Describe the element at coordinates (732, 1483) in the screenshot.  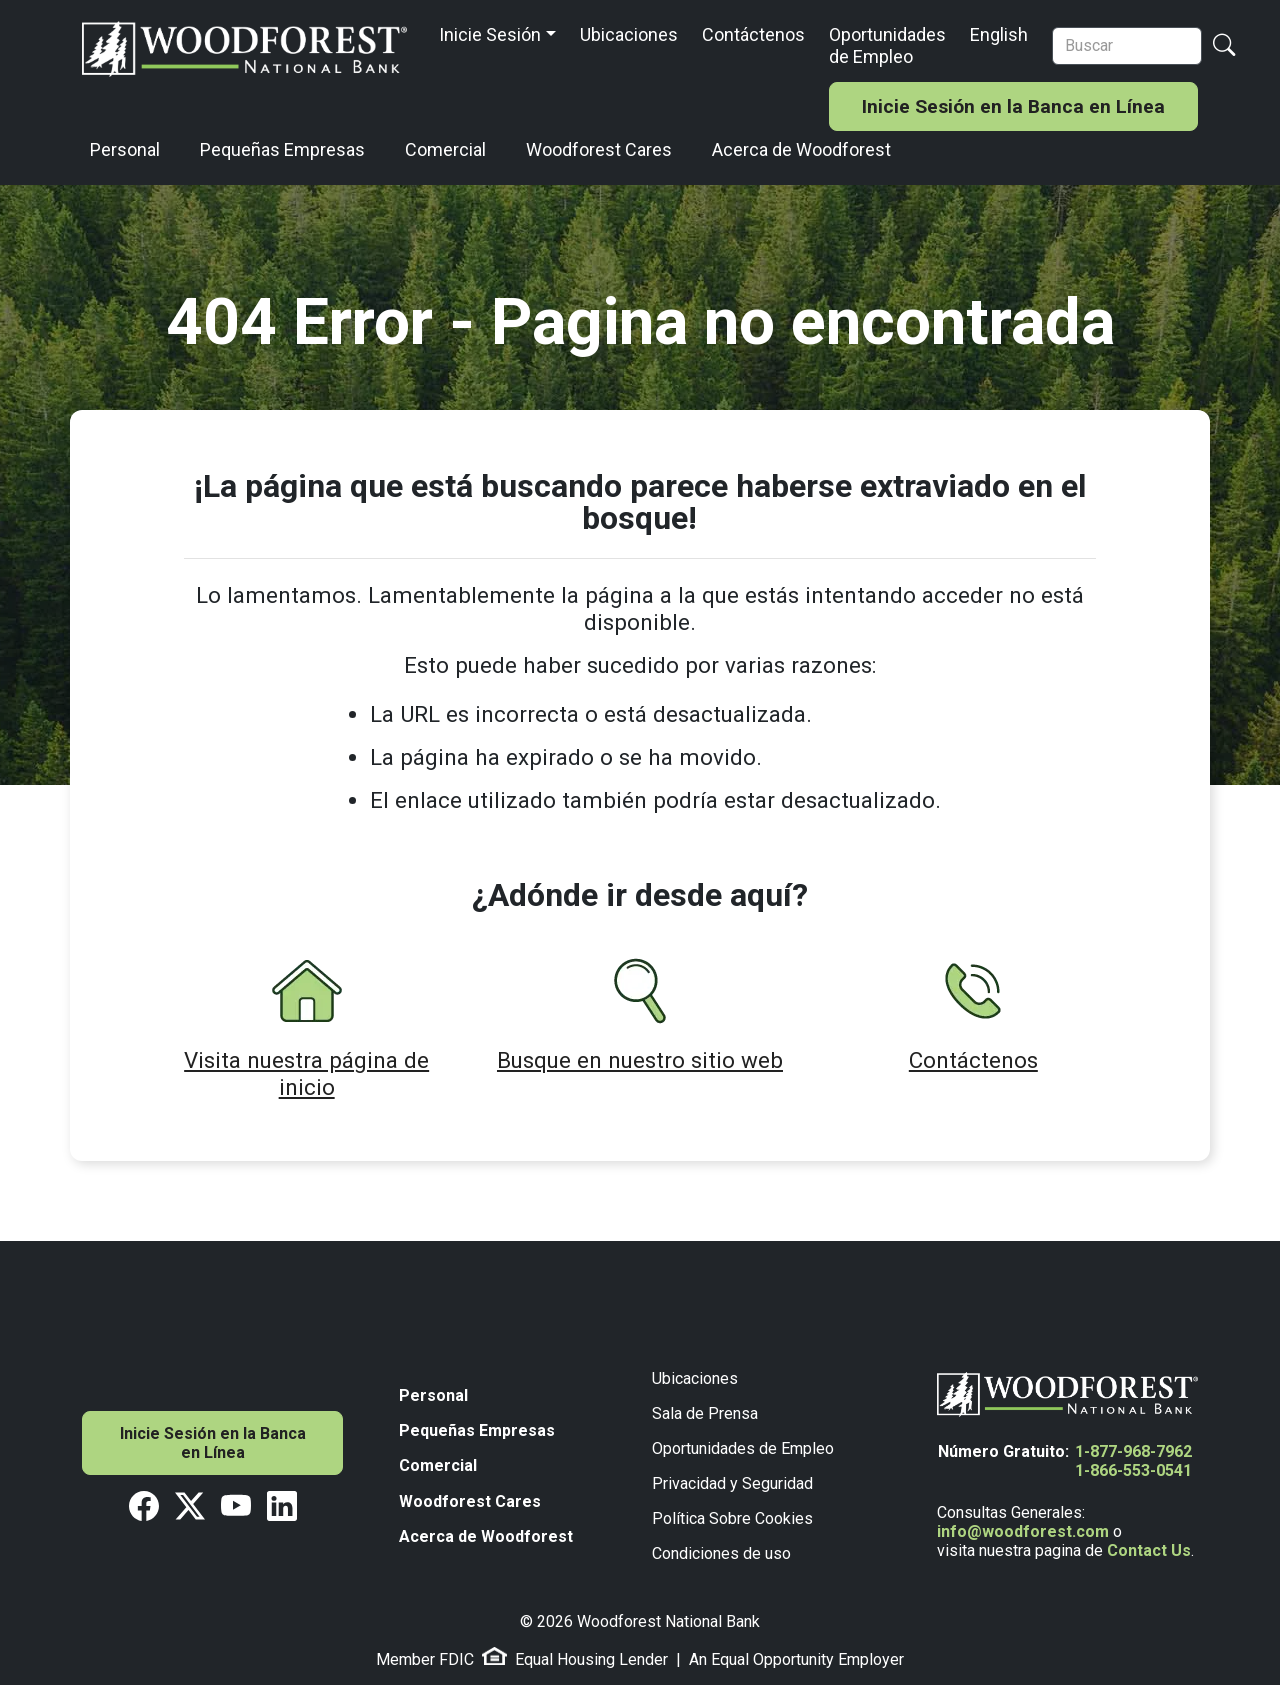
I see `Privacidad y Seguridad` at that location.